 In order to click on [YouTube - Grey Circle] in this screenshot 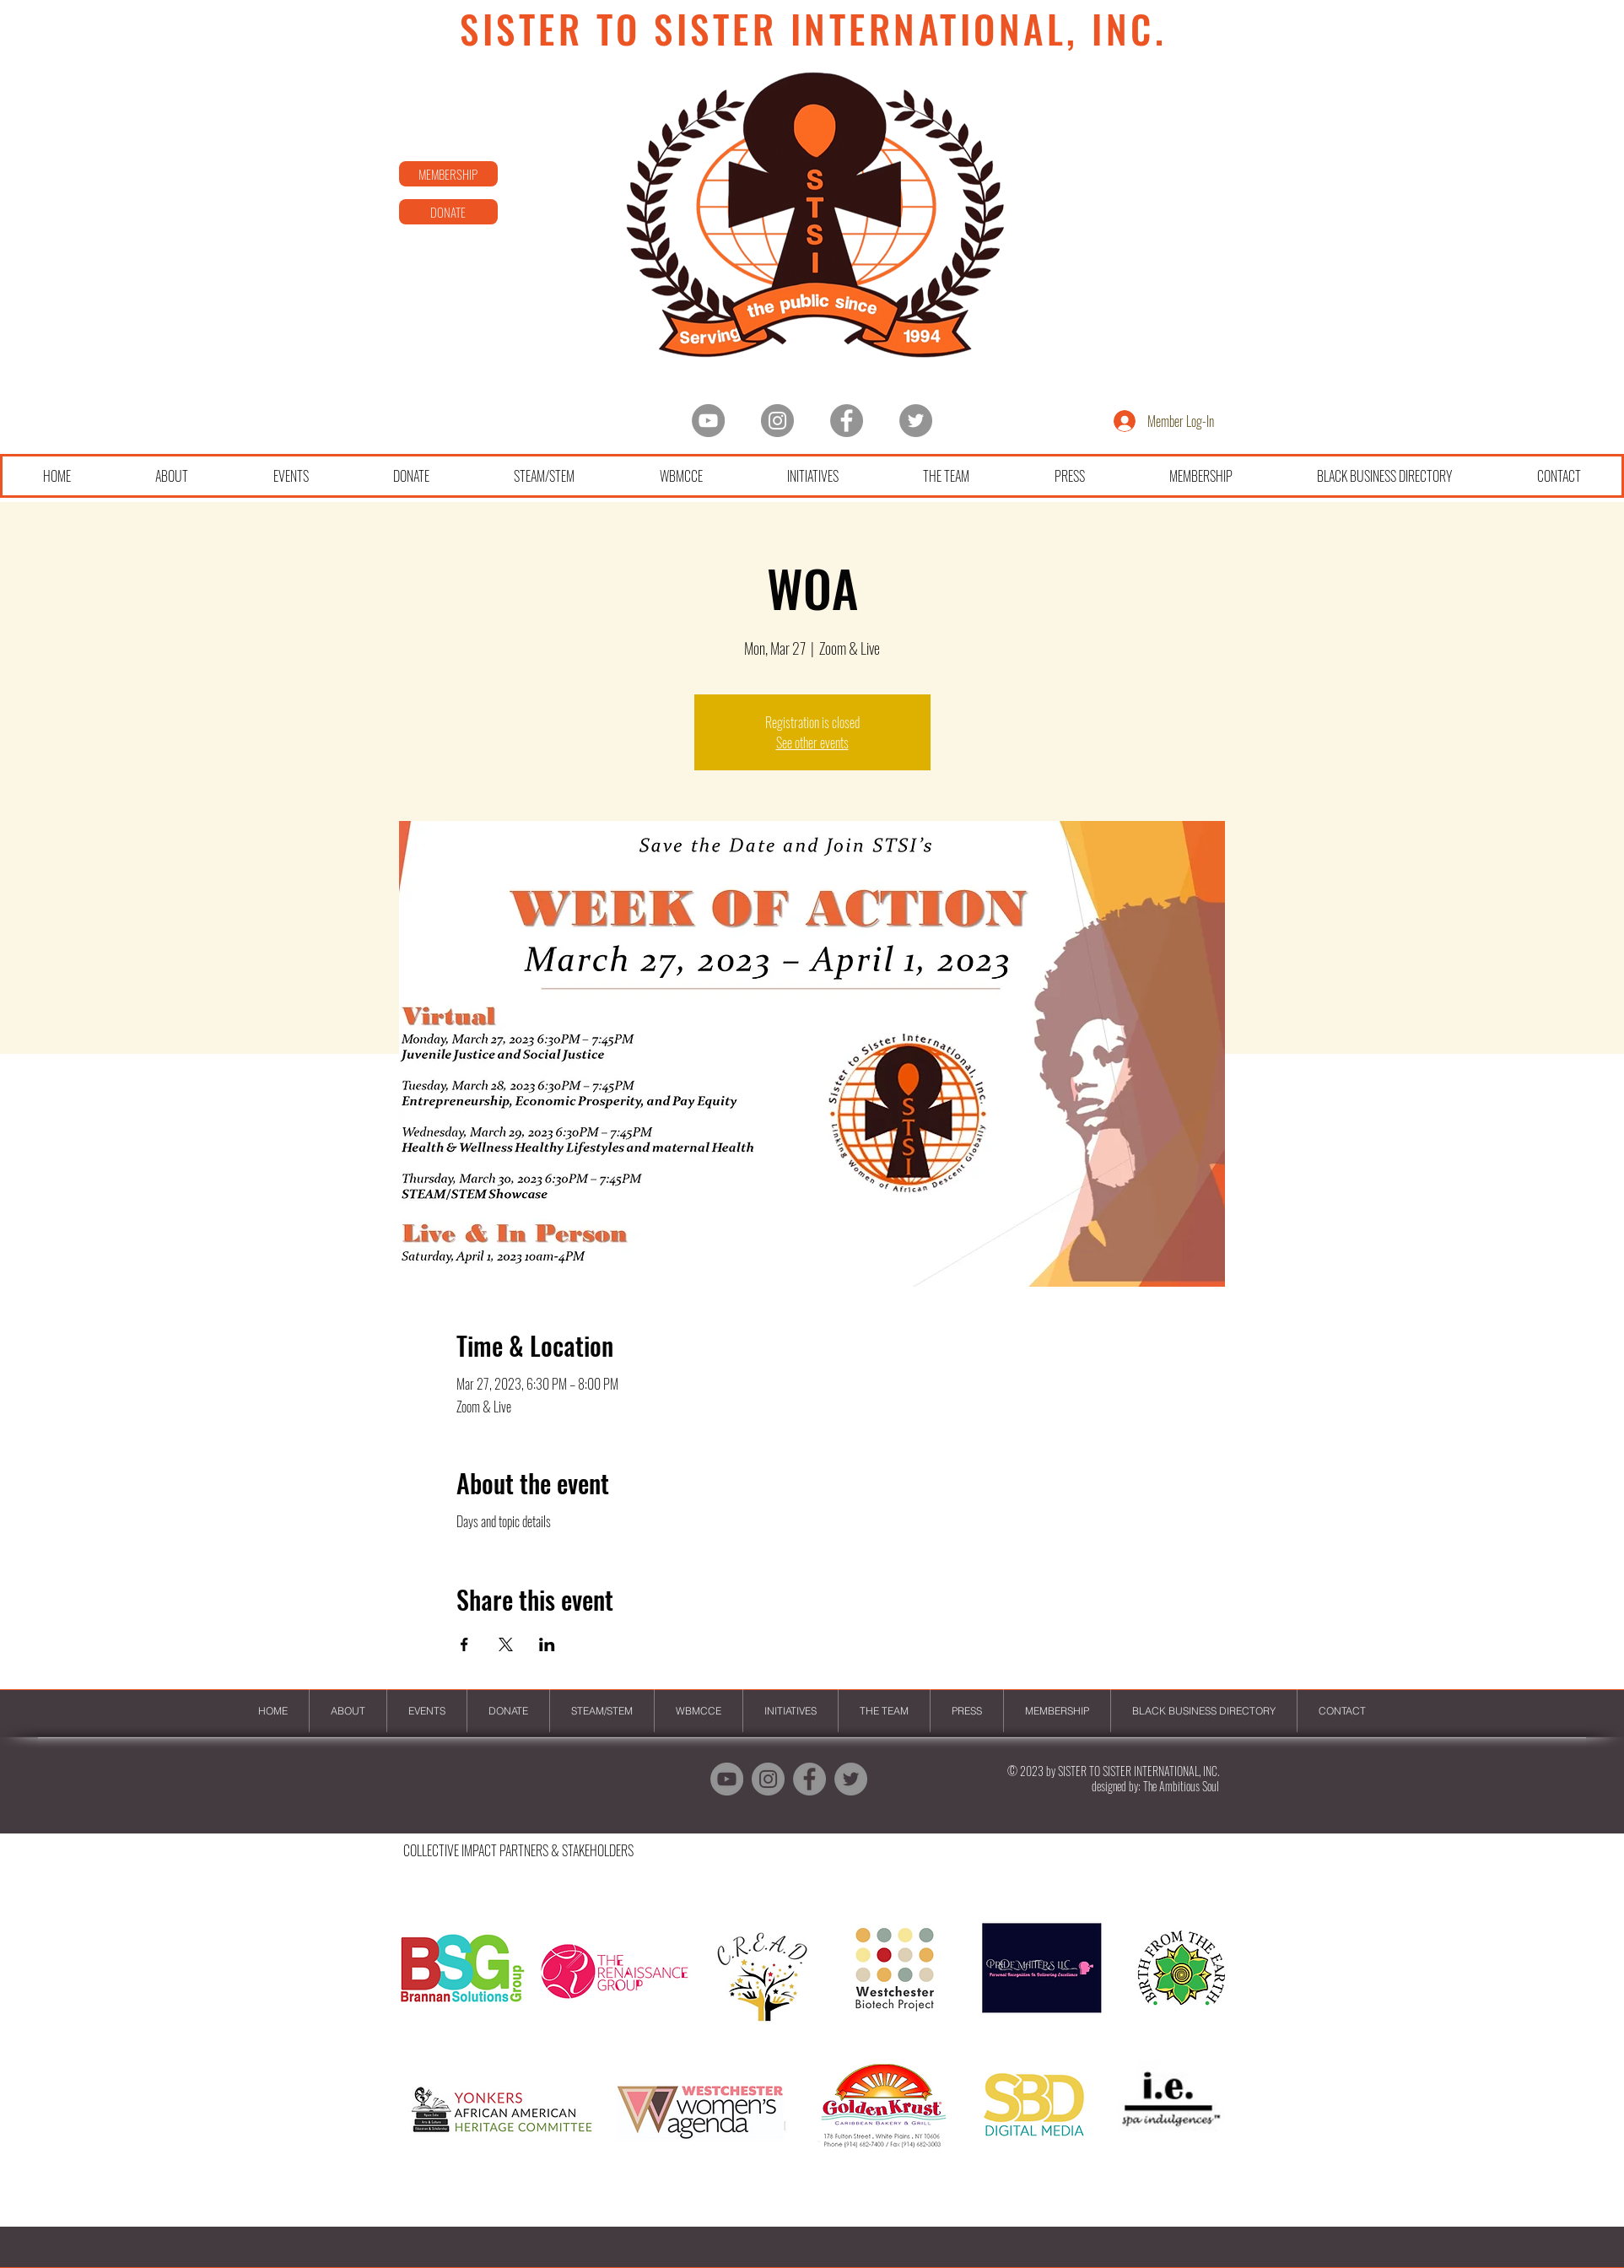, I will do `click(708, 420)`.